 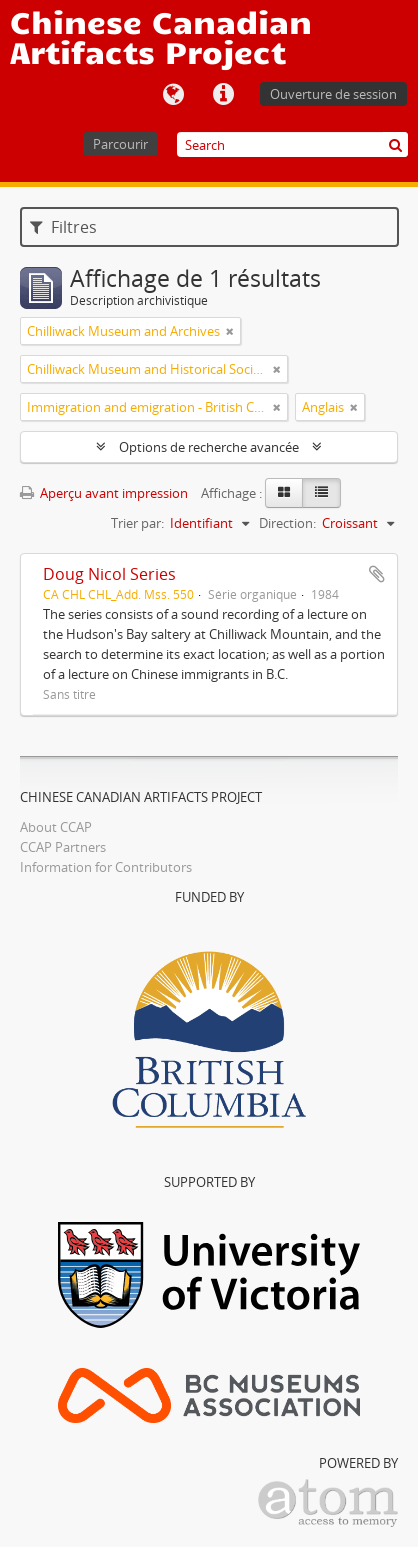 I want to click on Trier par:, so click(x=137, y=523).